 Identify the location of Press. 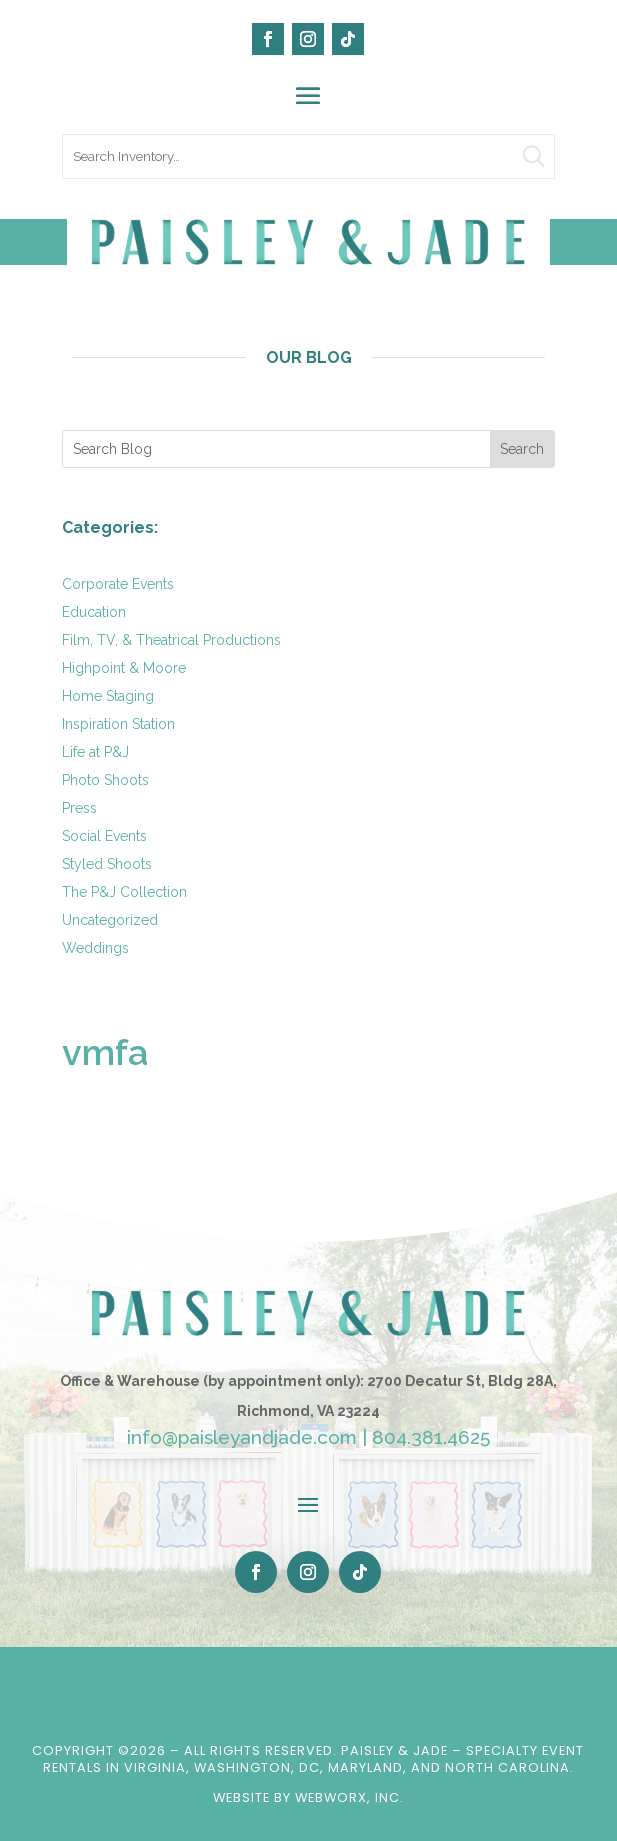
(79, 808).